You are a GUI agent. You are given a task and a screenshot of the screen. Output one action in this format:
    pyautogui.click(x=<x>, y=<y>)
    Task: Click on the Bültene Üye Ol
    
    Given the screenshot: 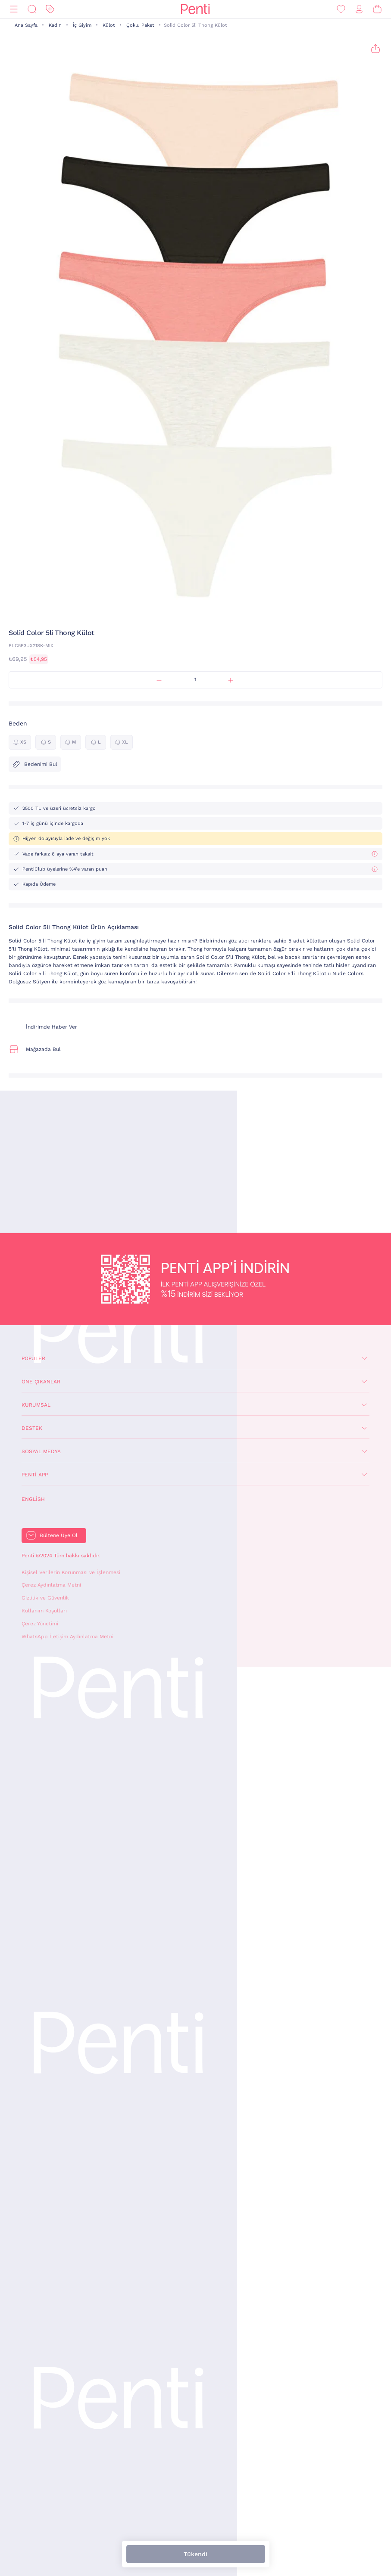 What is the action you would take?
    pyautogui.click(x=59, y=1535)
    